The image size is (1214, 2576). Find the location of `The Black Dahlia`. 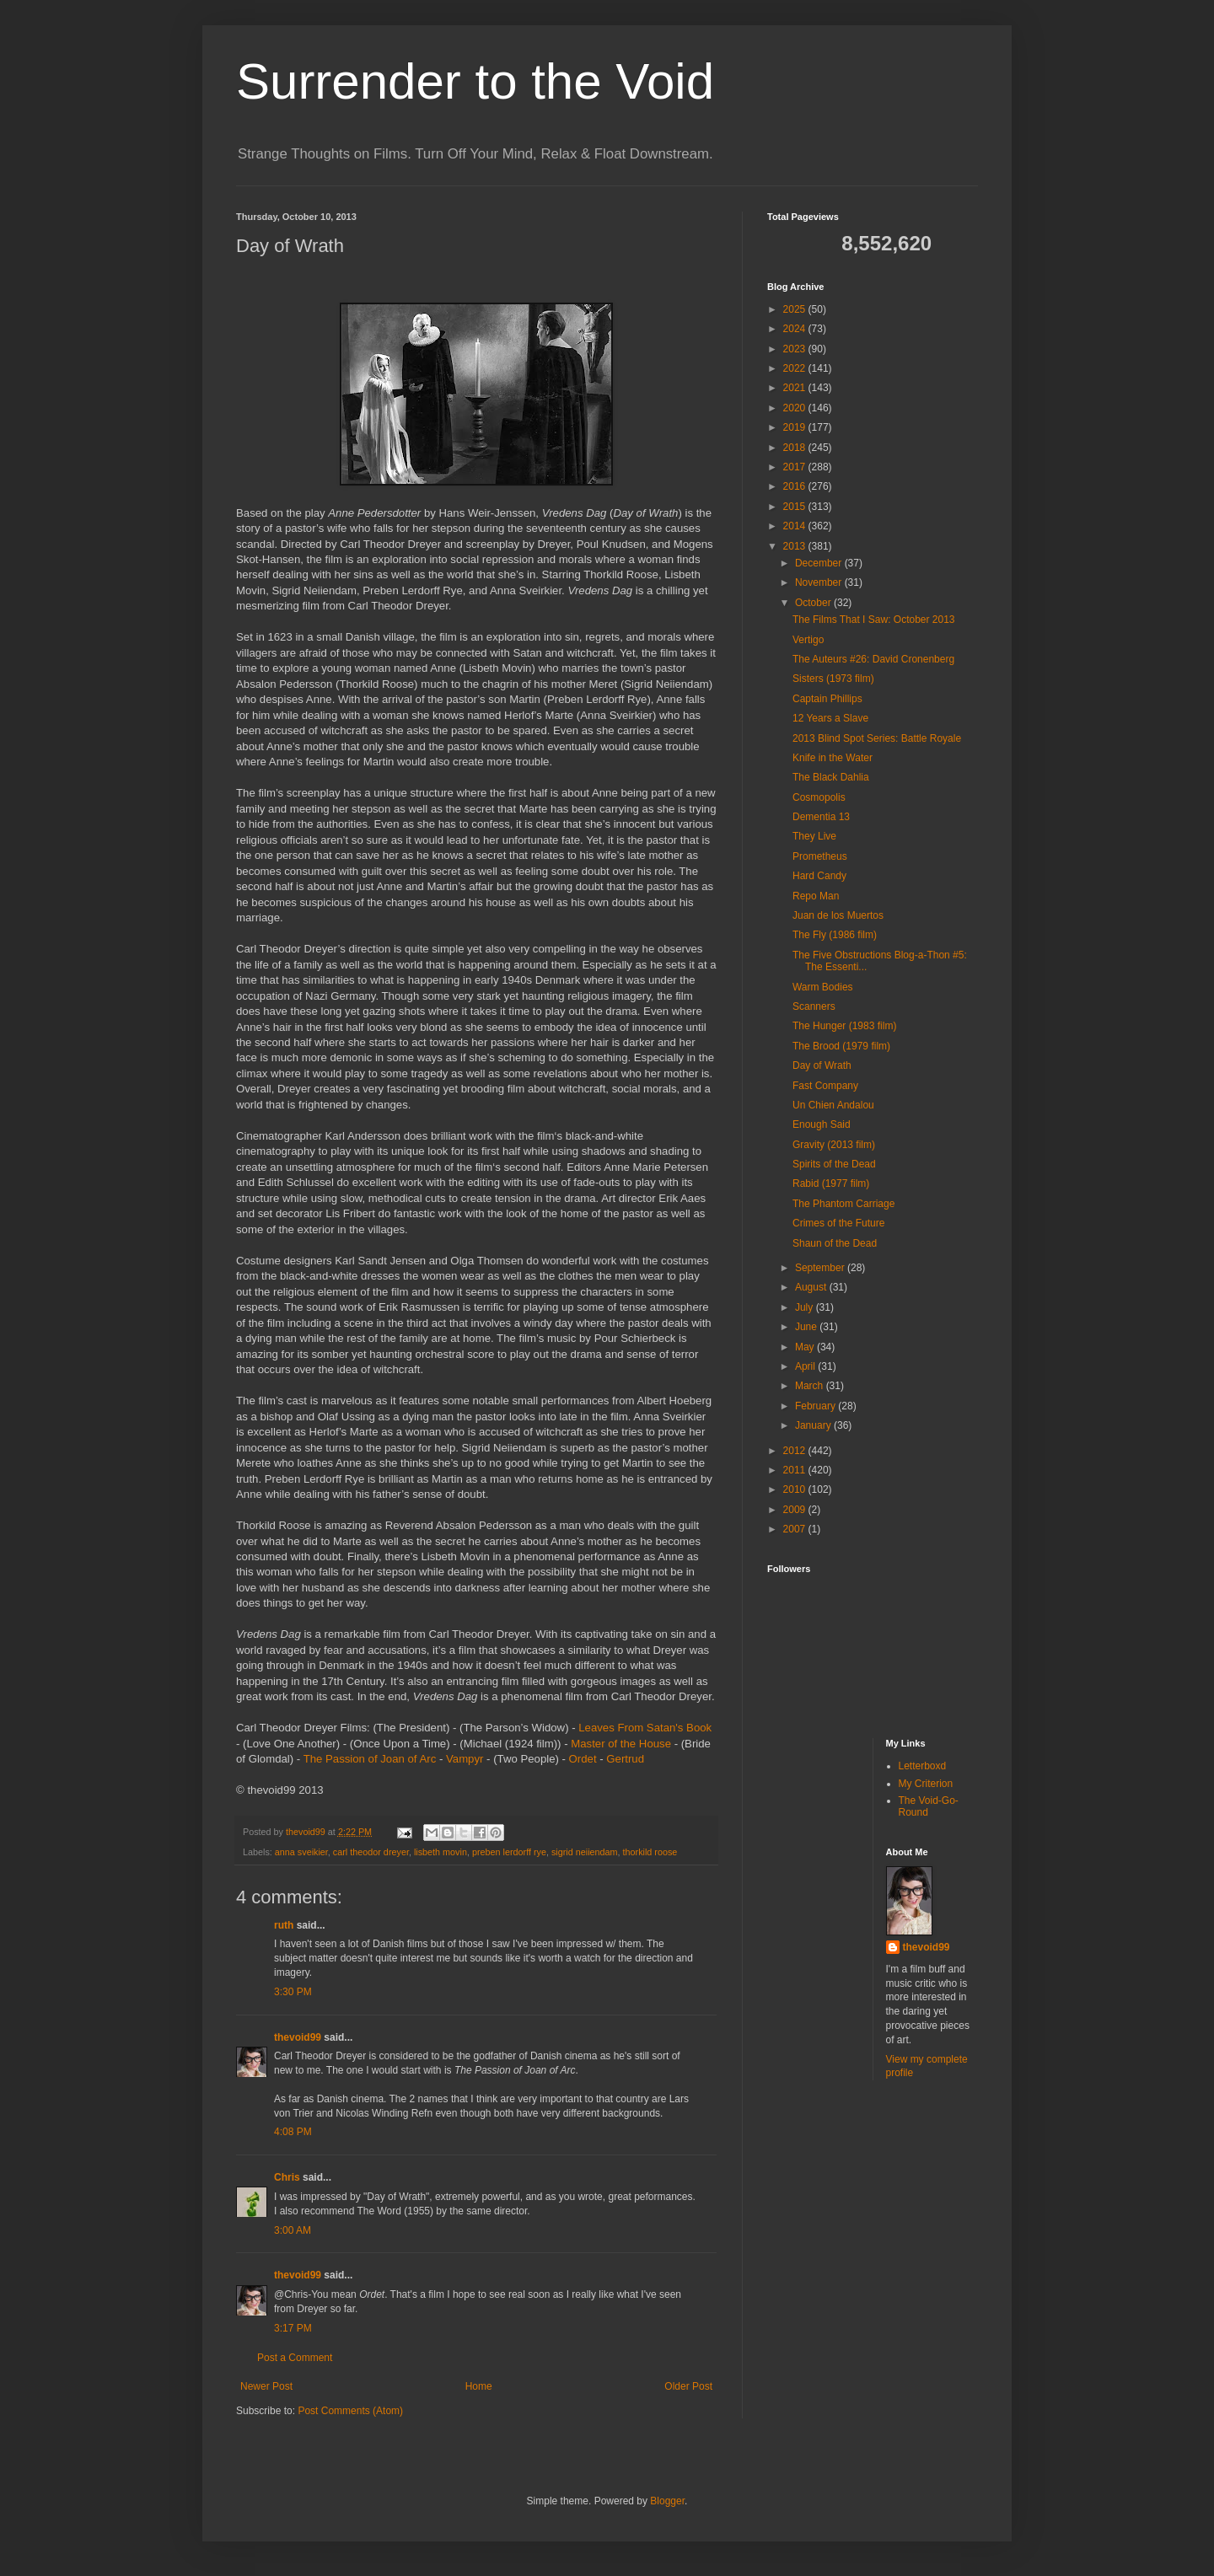

The Black Dahlia is located at coordinates (830, 777).